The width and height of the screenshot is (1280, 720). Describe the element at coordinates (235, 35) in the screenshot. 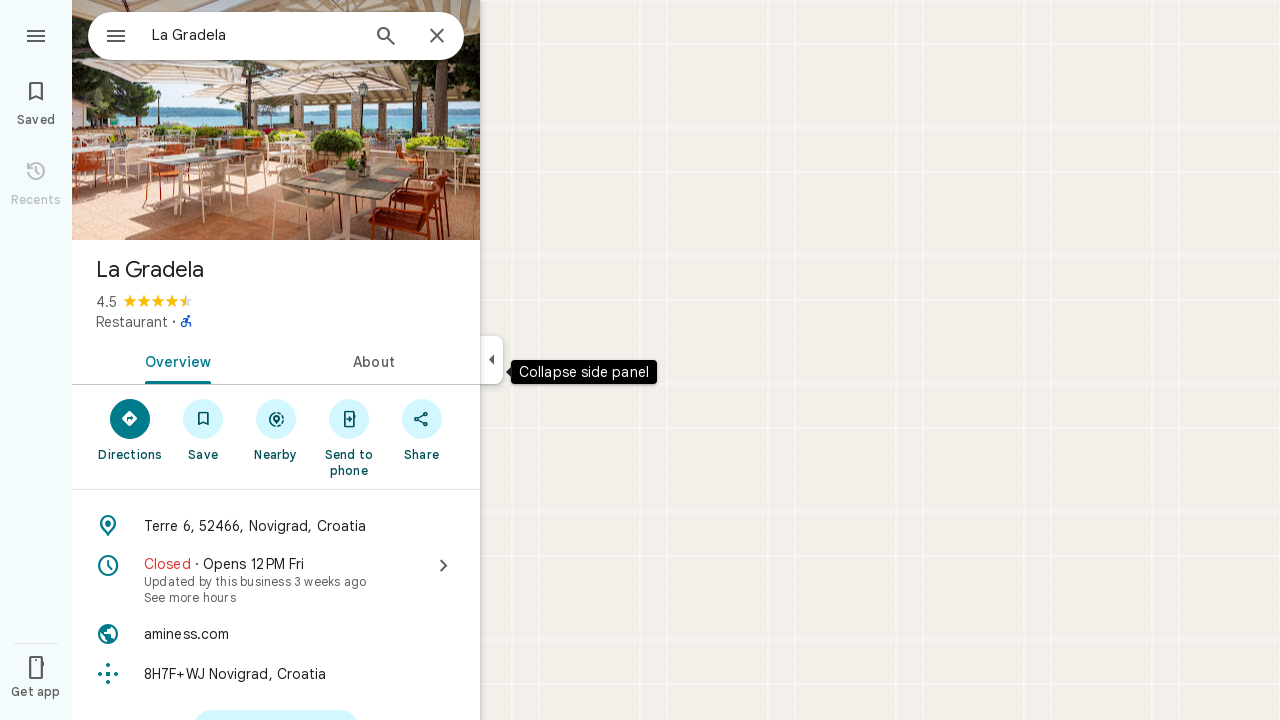

I see `[combobox]` at that location.